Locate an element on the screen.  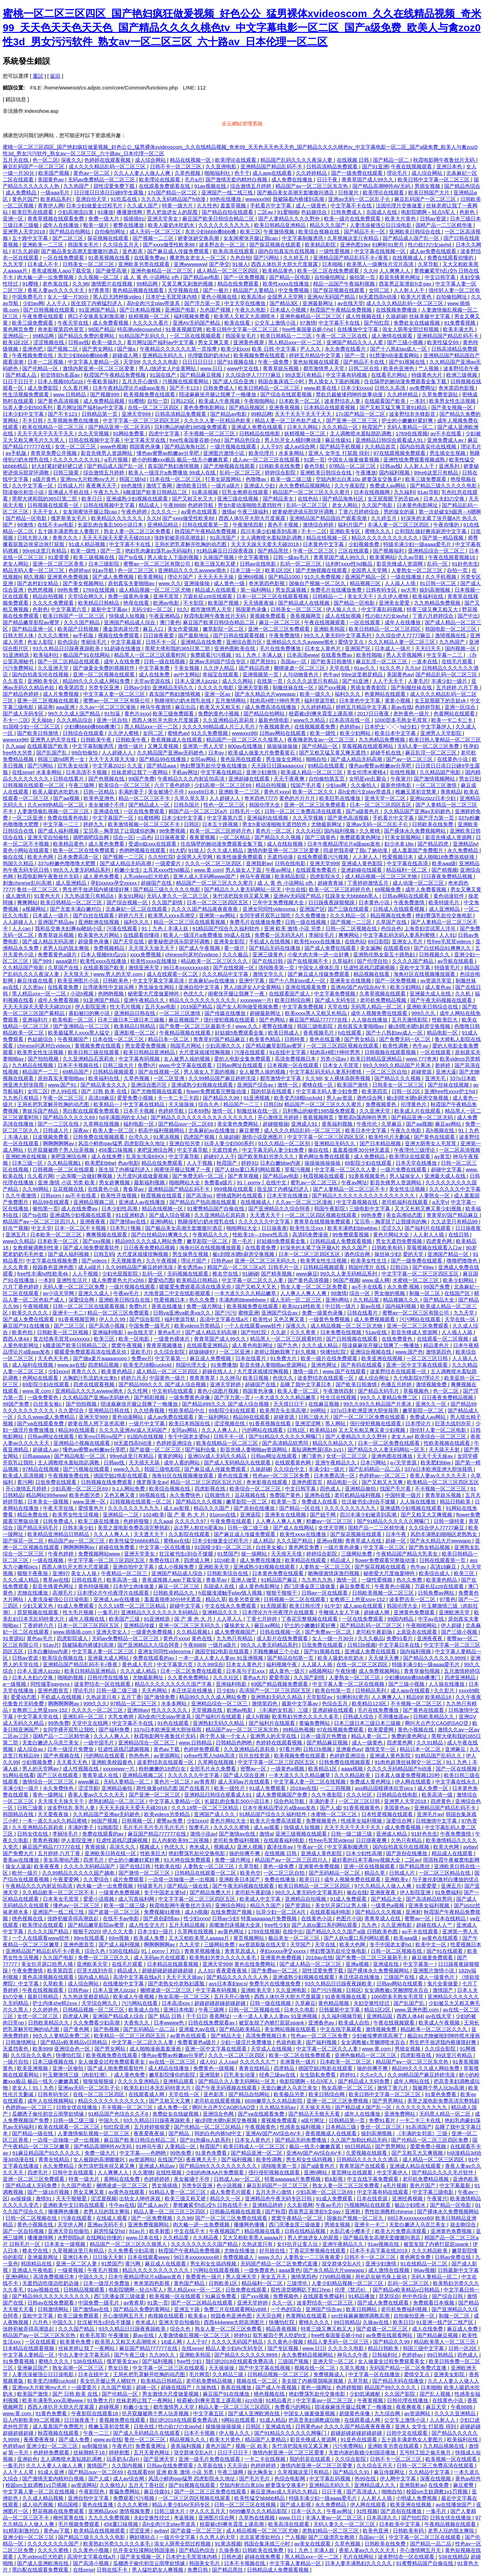
男生插女生视频 is located at coordinates (448, 453).